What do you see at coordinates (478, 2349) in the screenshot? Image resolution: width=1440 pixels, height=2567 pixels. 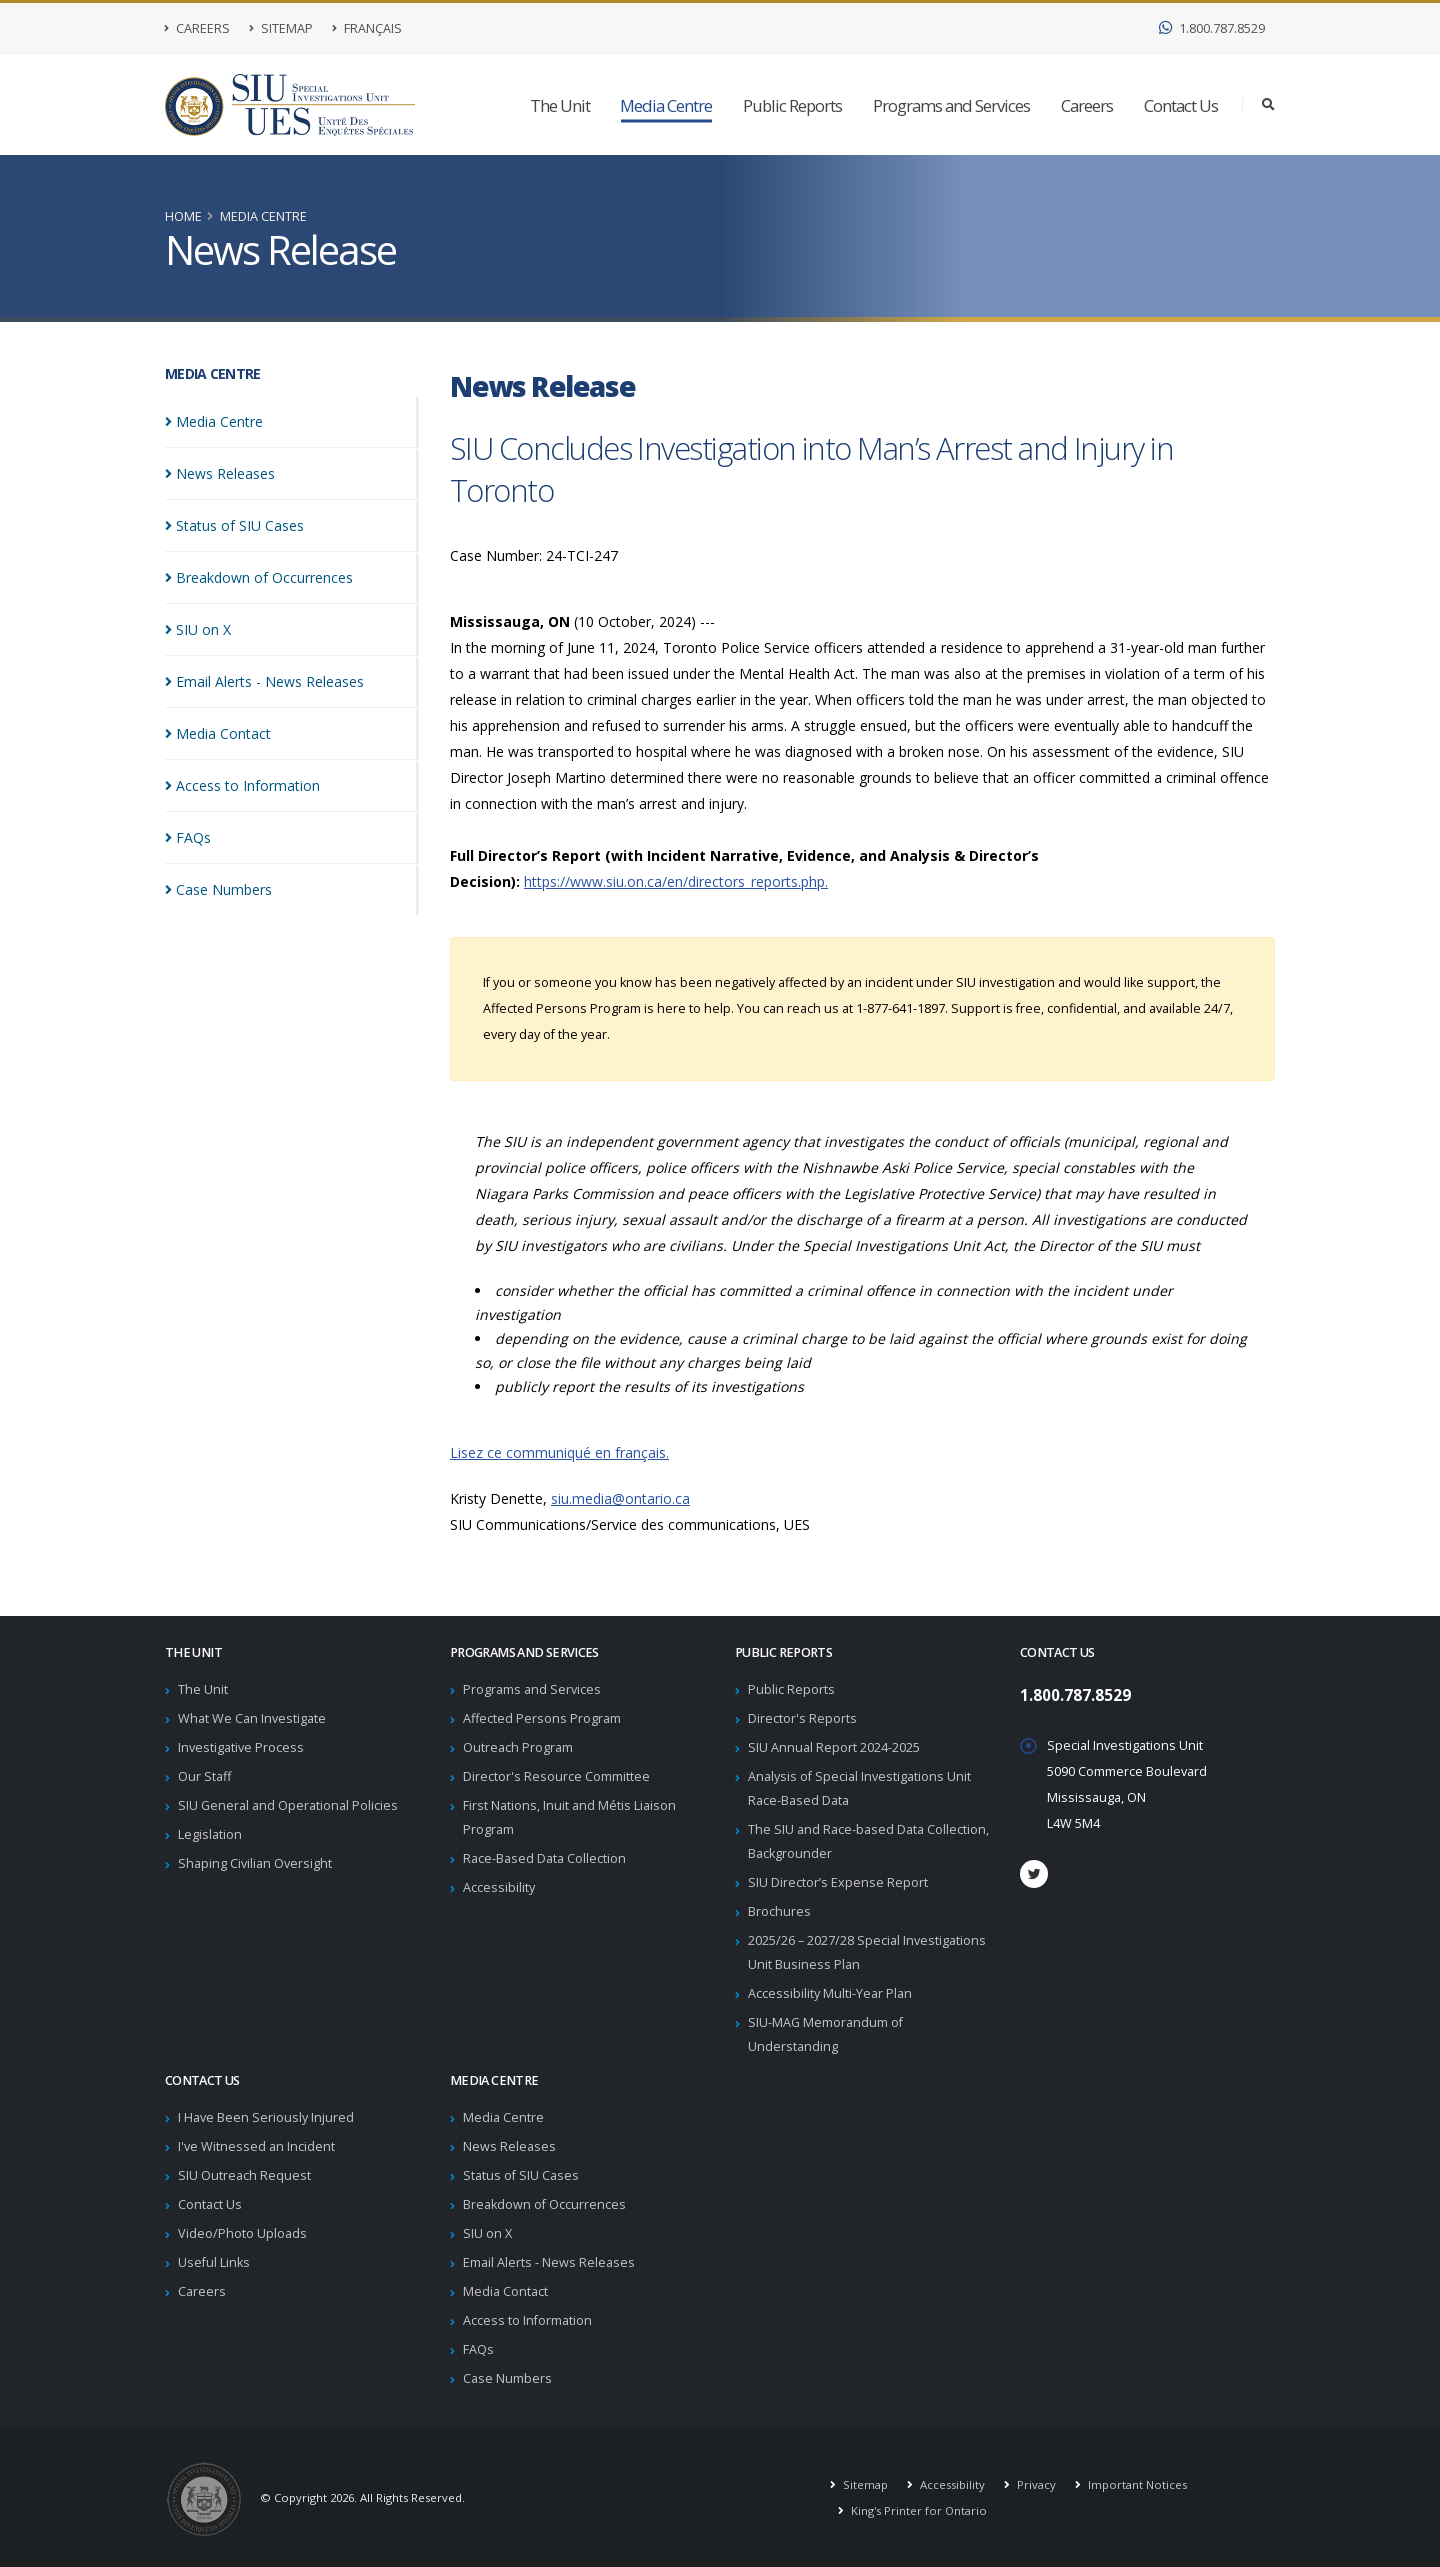 I see `FAQs` at bounding box center [478, 2349].